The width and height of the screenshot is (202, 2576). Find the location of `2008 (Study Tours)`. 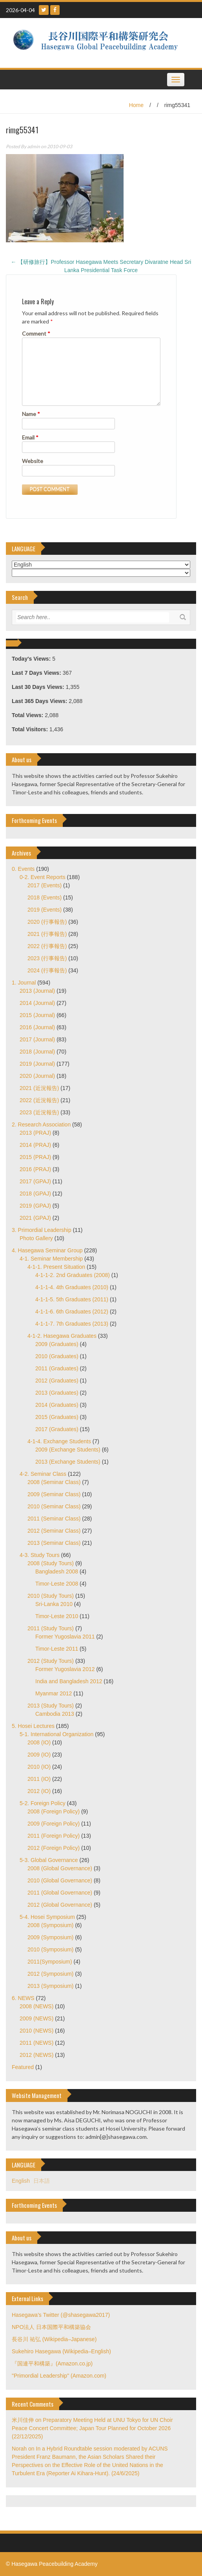

2008 (Study Tours) is located at coordinates (50, 1563).